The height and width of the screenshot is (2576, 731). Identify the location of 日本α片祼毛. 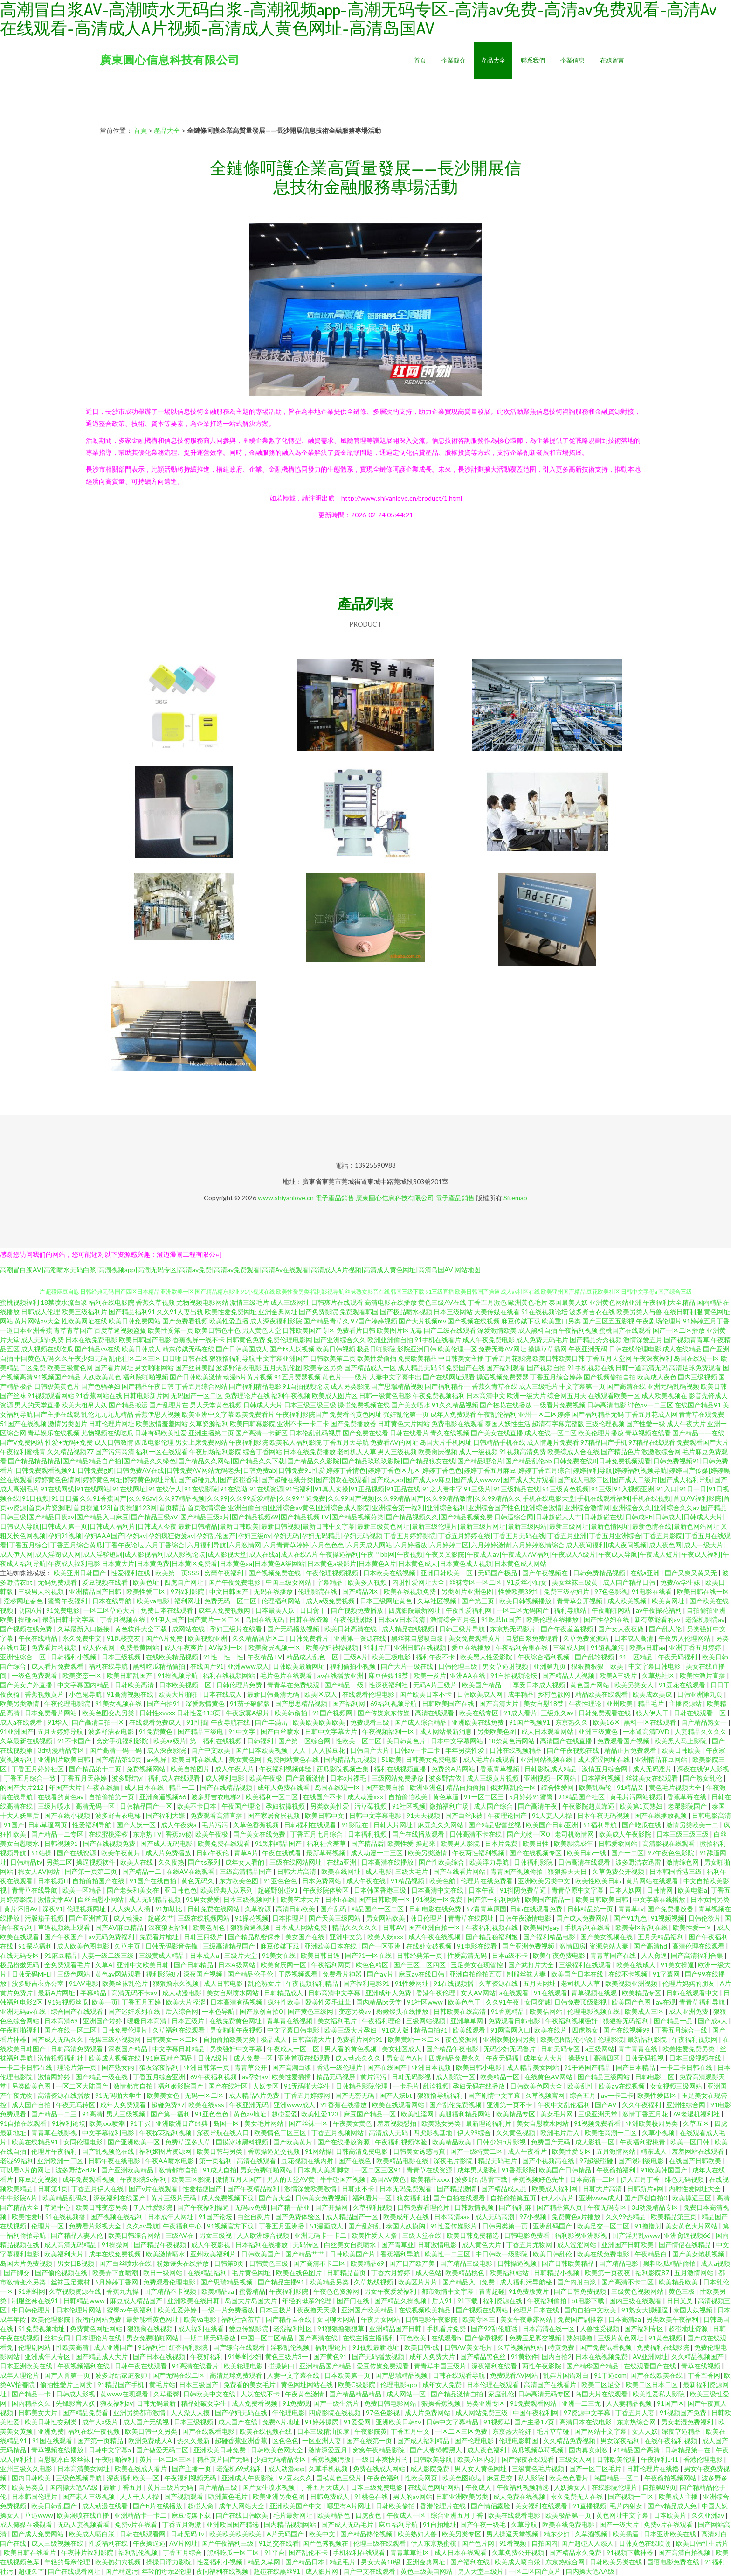
(349, 1778).